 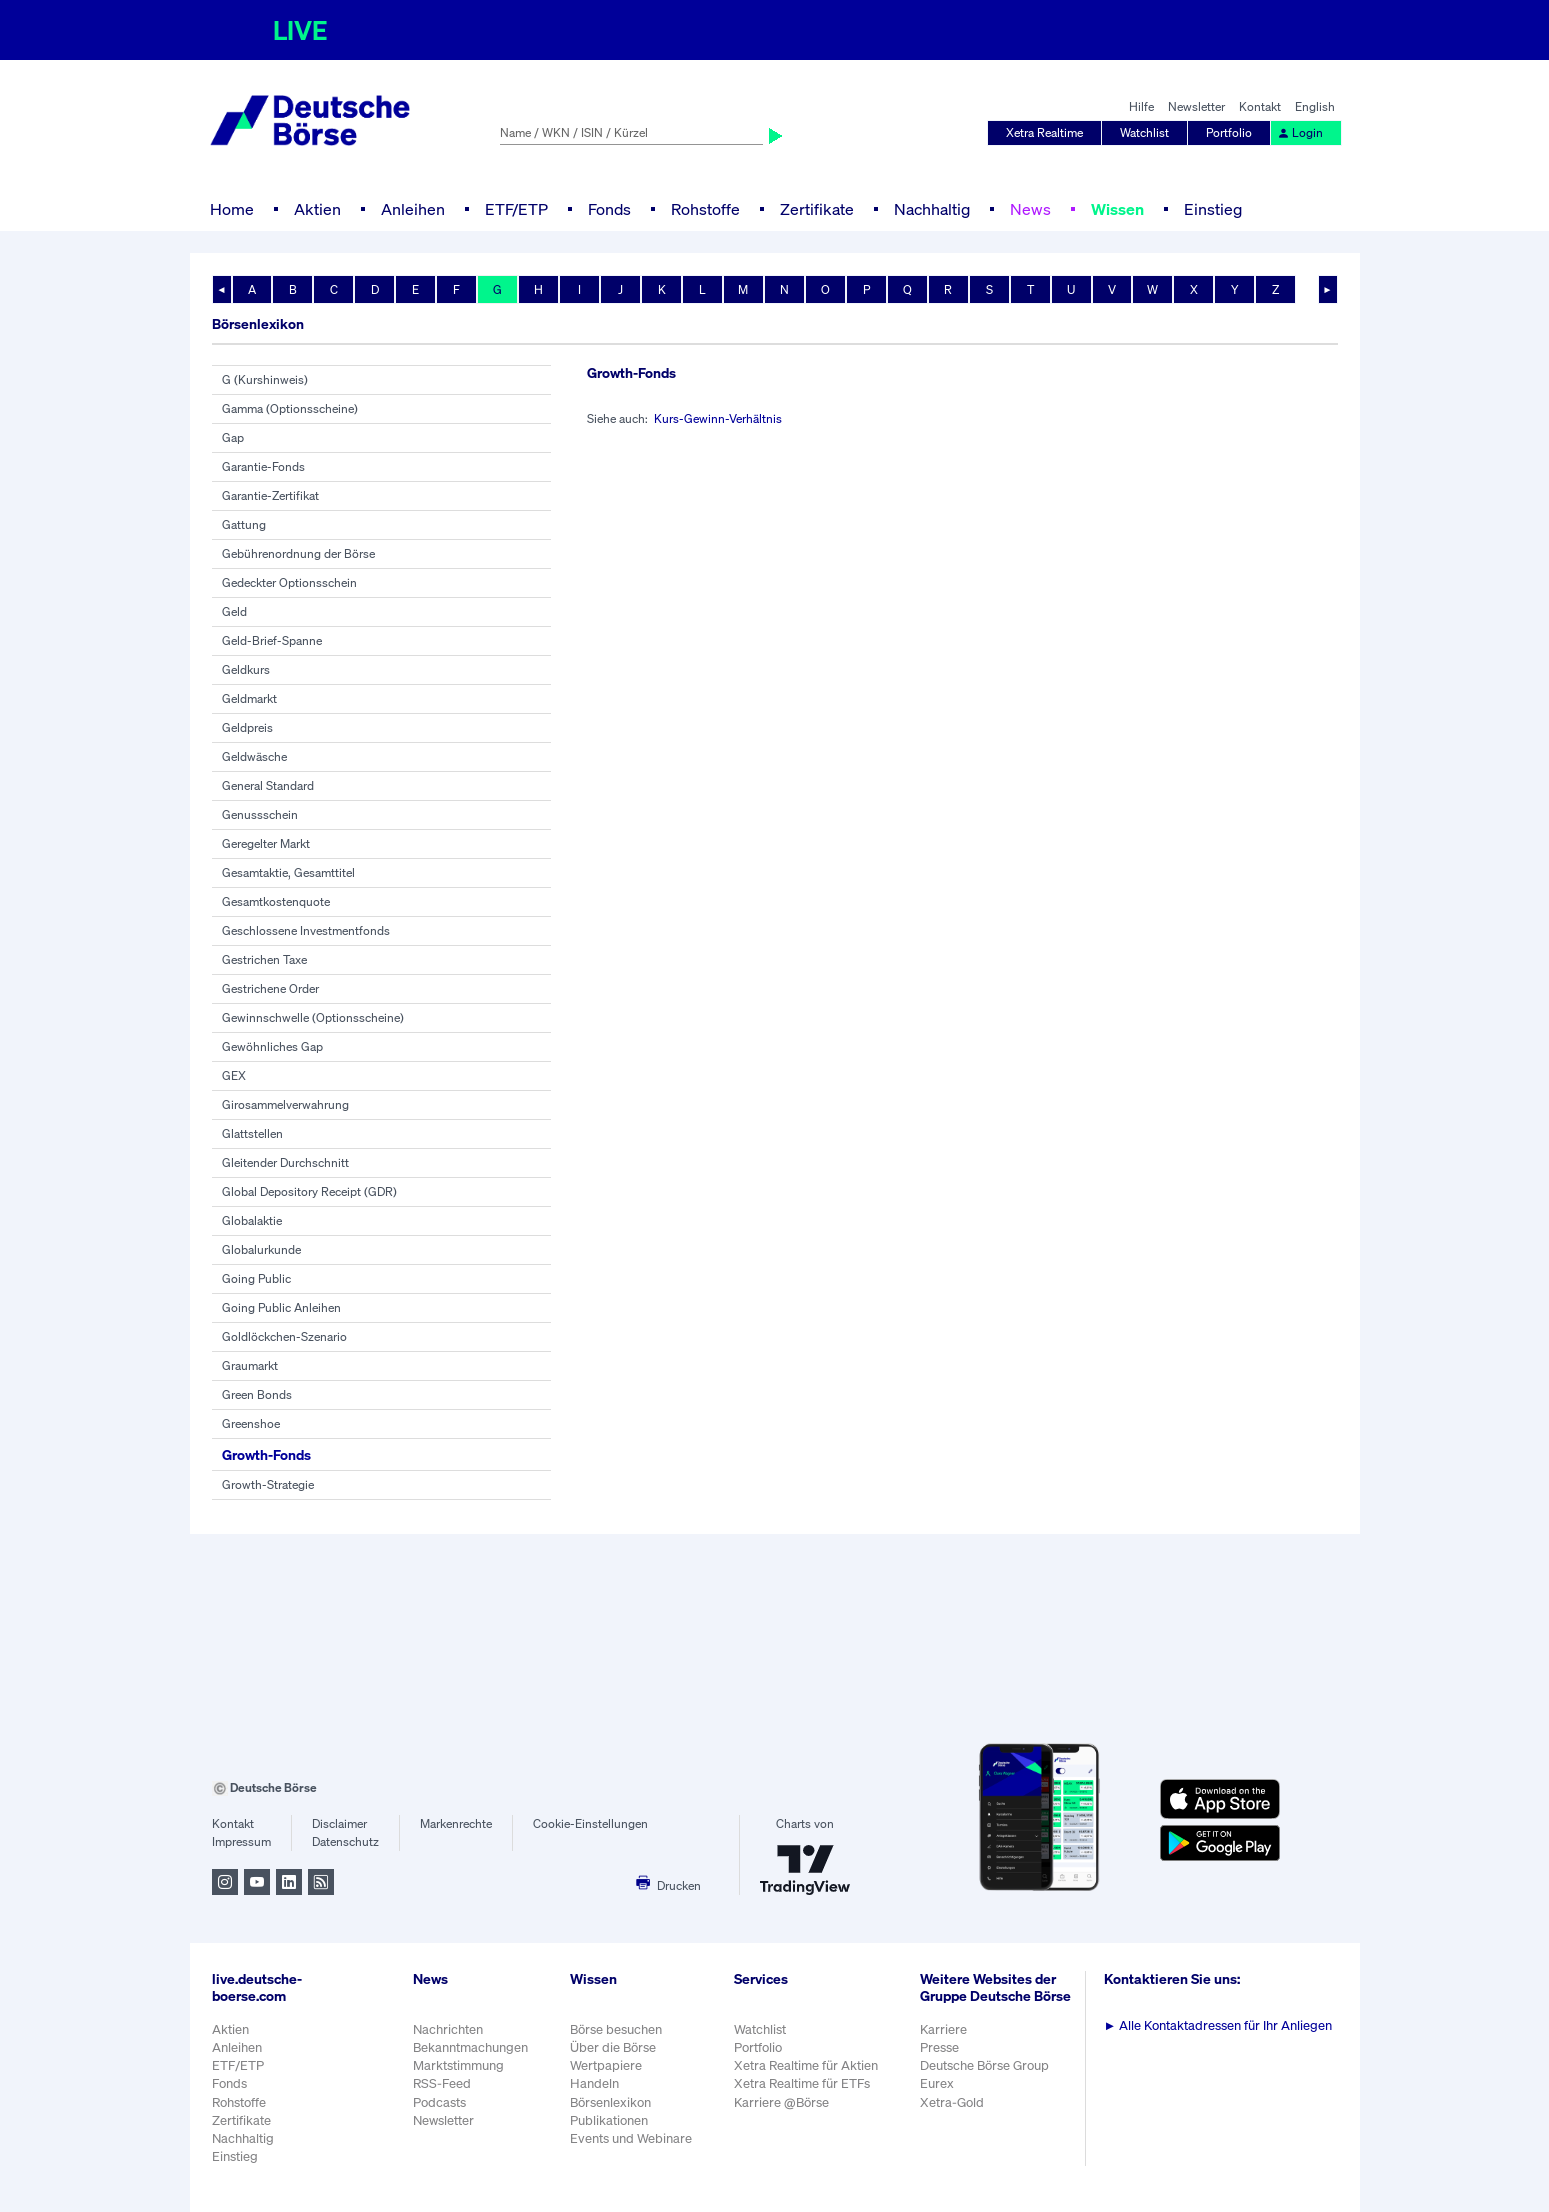 What do you see at coordinates (1229, 132) in the screenshot?
I see `Portfolio` at bounding box center [1229, 132].